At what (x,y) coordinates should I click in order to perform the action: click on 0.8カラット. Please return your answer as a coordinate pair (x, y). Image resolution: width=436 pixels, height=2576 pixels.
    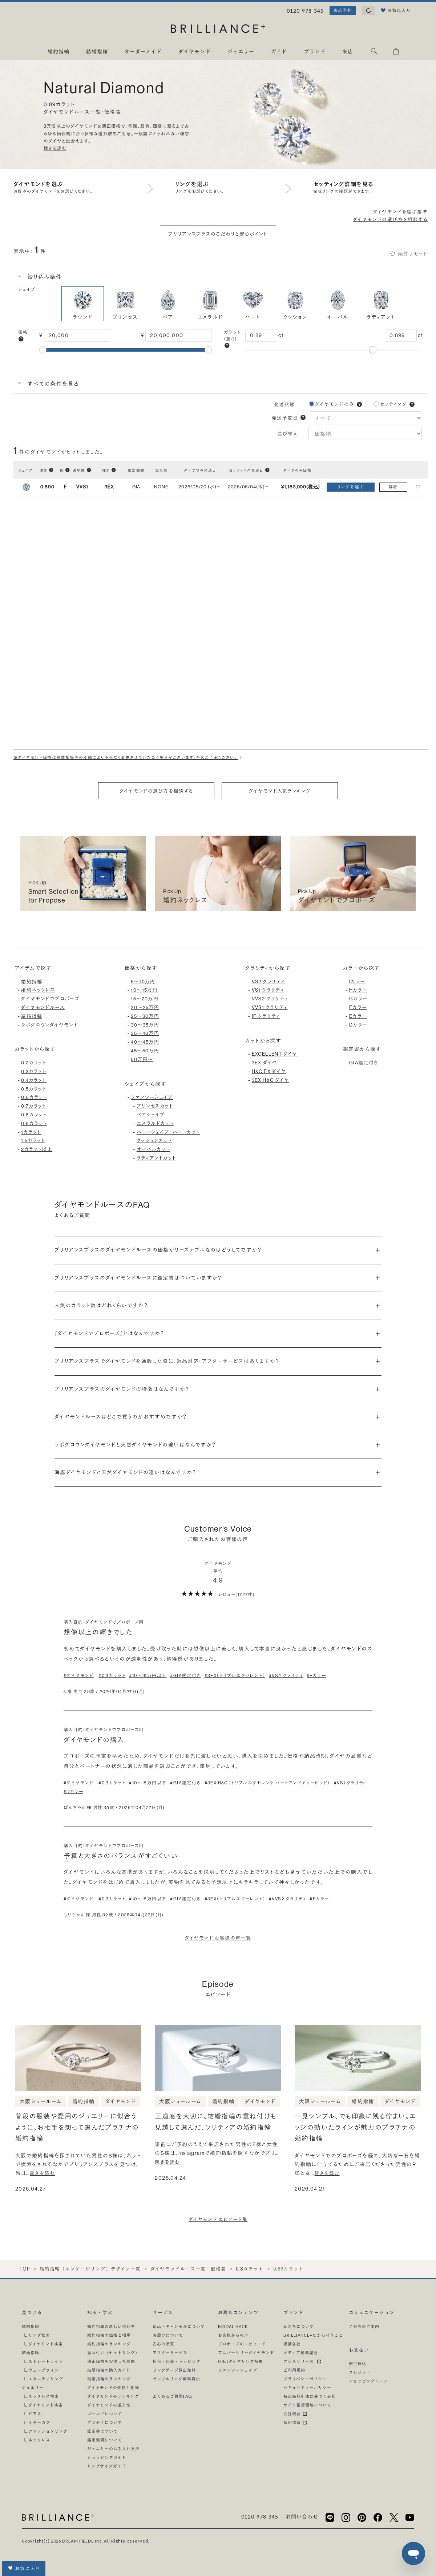
    Looking at the image, I should click on (34, 1114).